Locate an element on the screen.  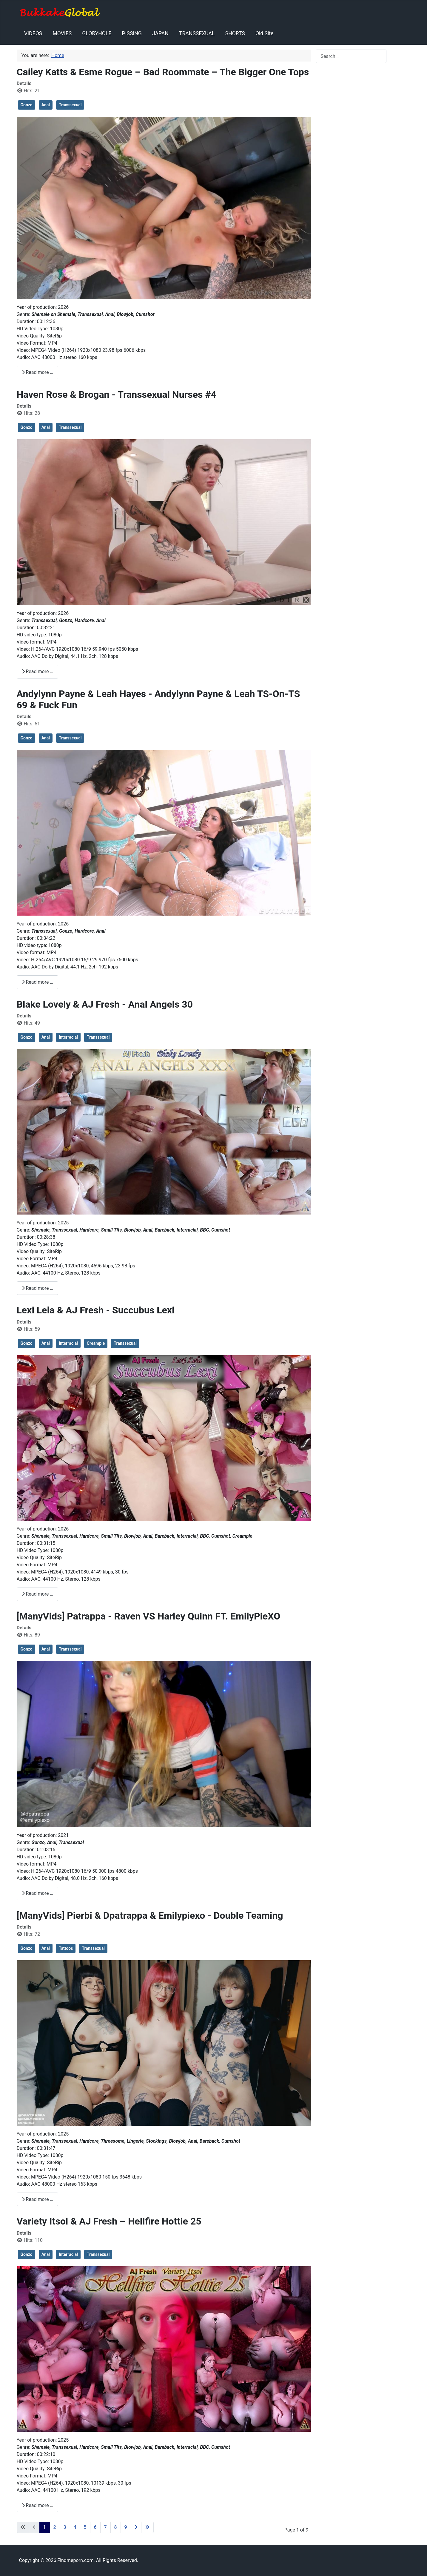
MOVIES is located at coordinates (62, 33).